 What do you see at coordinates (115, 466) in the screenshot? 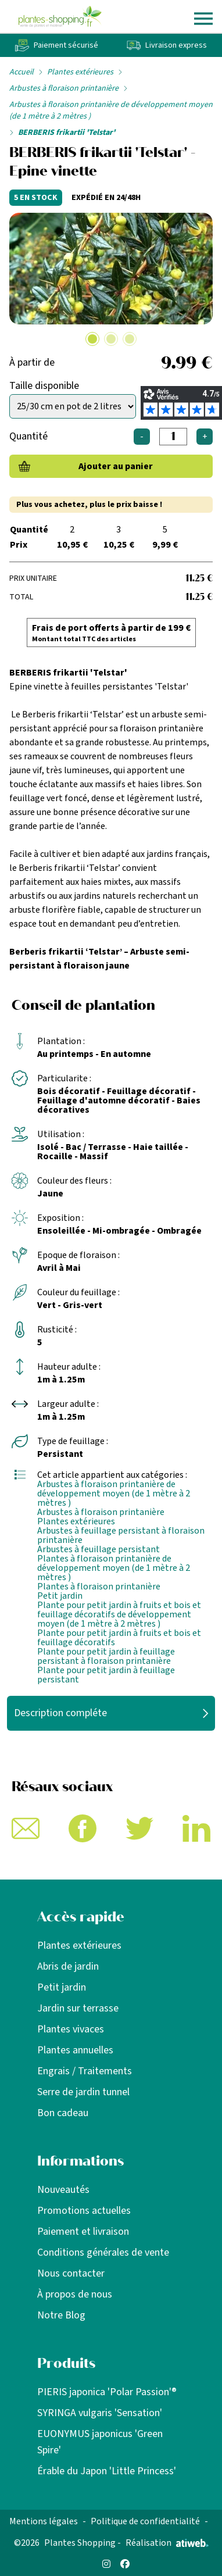
I see `Ajouter au panier` at bounding box center [115, 466].